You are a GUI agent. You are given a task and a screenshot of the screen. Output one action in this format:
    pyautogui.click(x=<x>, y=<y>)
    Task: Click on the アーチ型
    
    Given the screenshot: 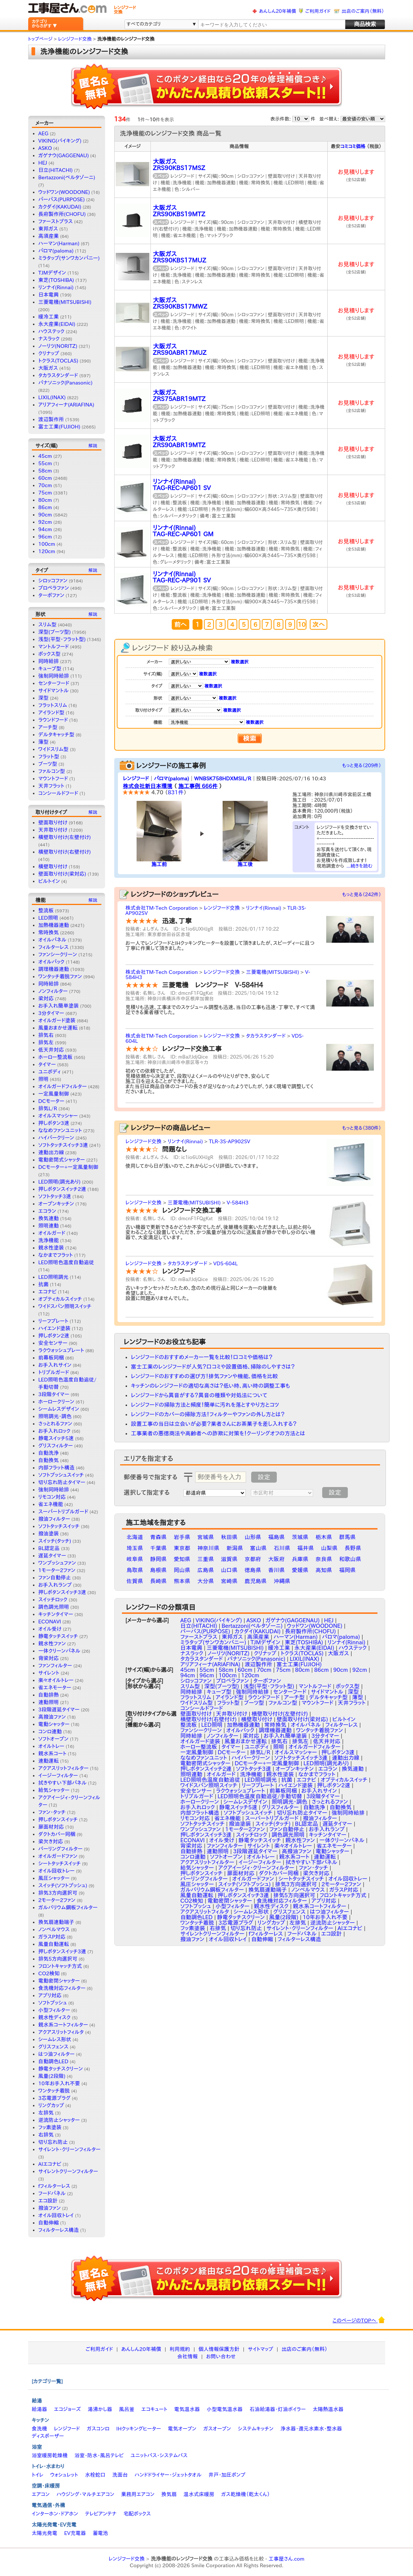 What is the action you would take?
    pyautogui.click(x=47, y=727)
    